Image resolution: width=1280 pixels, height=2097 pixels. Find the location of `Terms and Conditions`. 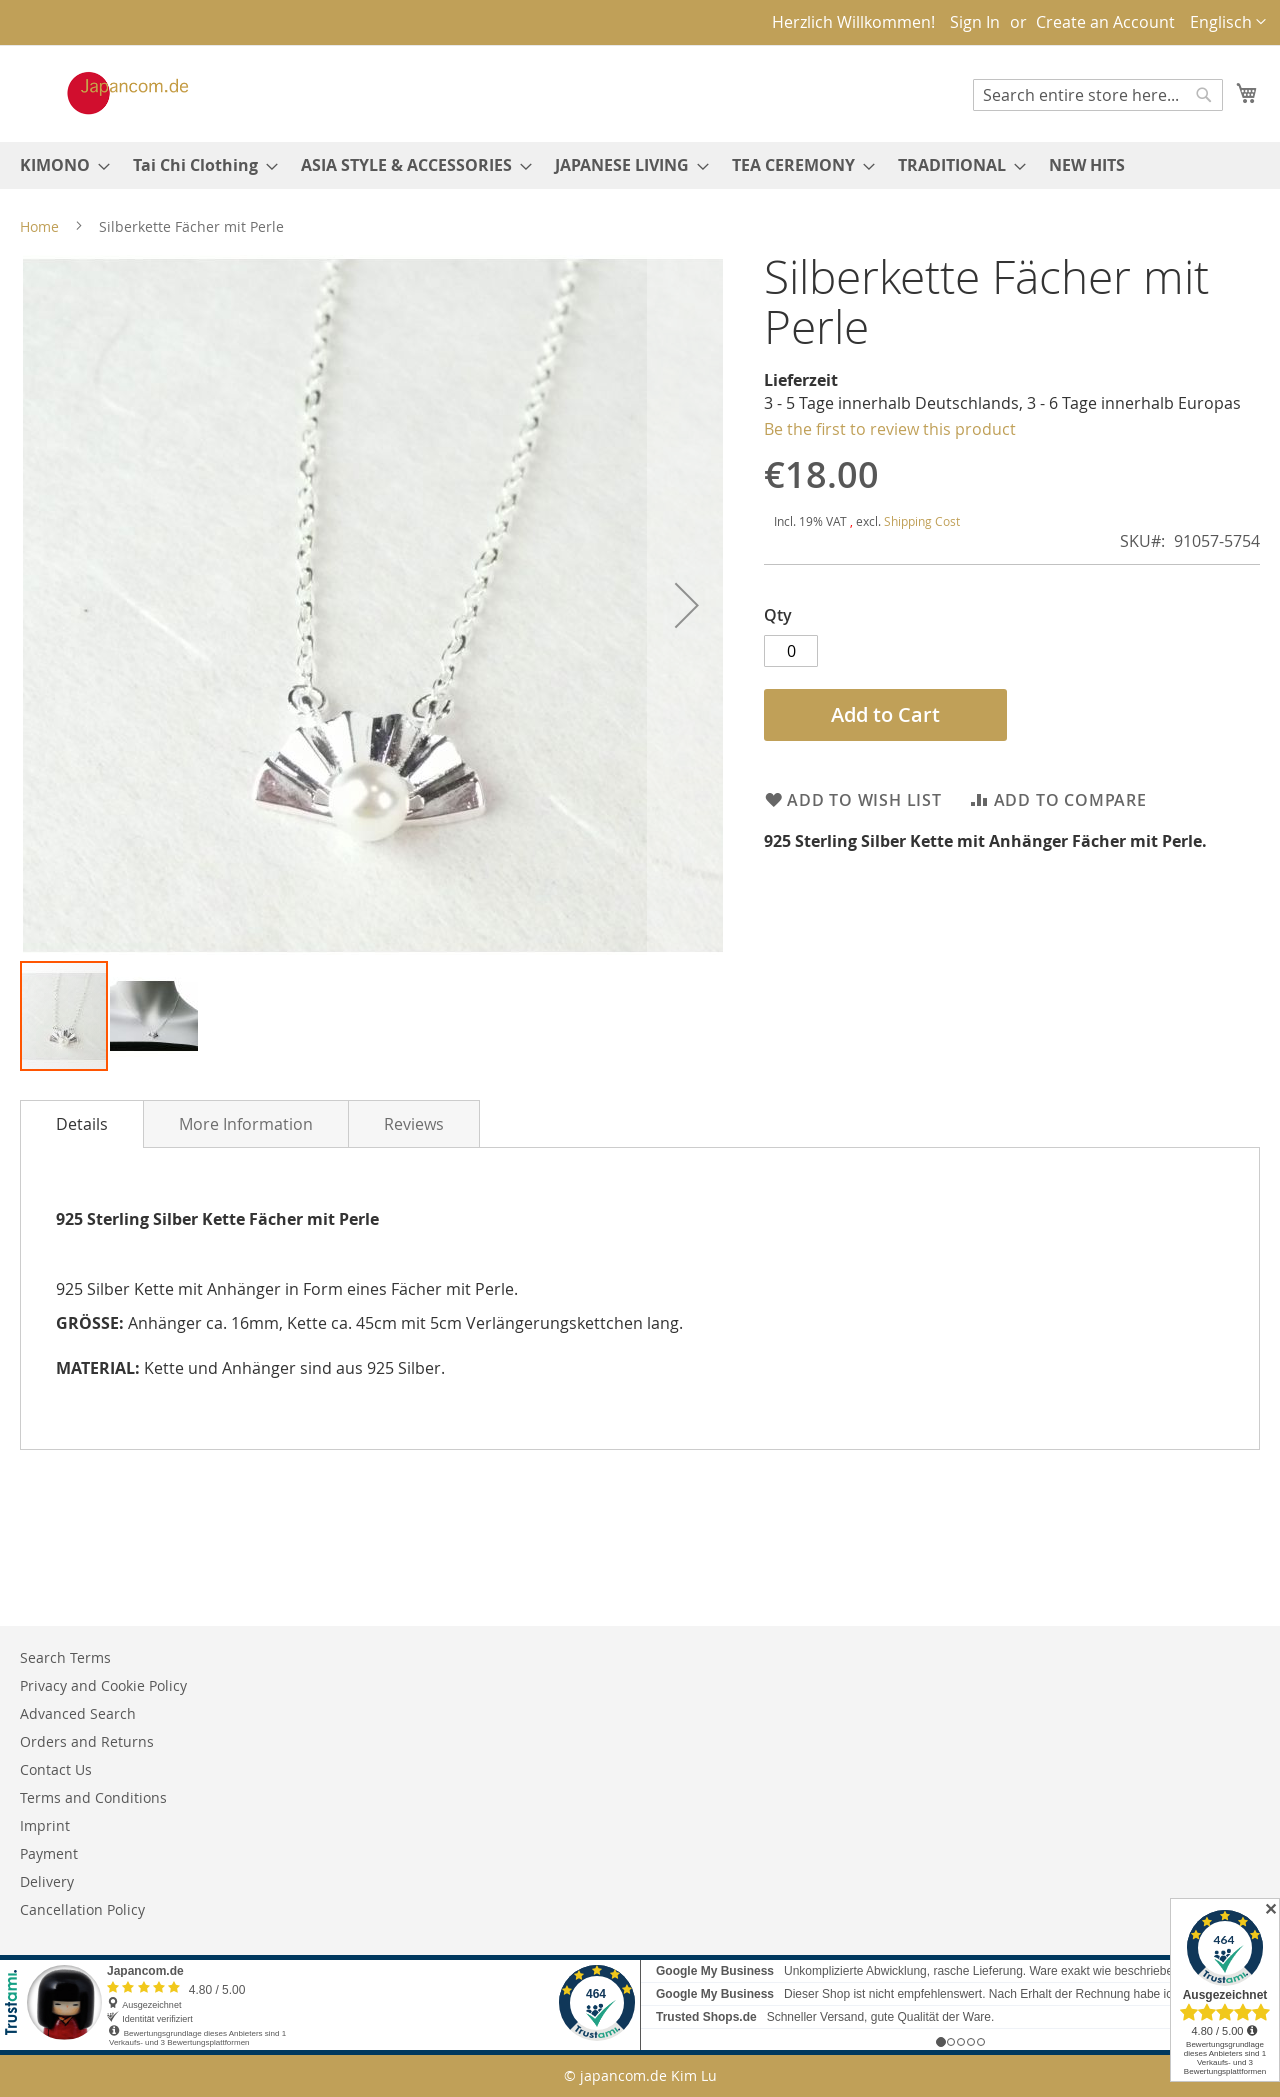

Terms and Conditions is located at coordinates (93, 1797).